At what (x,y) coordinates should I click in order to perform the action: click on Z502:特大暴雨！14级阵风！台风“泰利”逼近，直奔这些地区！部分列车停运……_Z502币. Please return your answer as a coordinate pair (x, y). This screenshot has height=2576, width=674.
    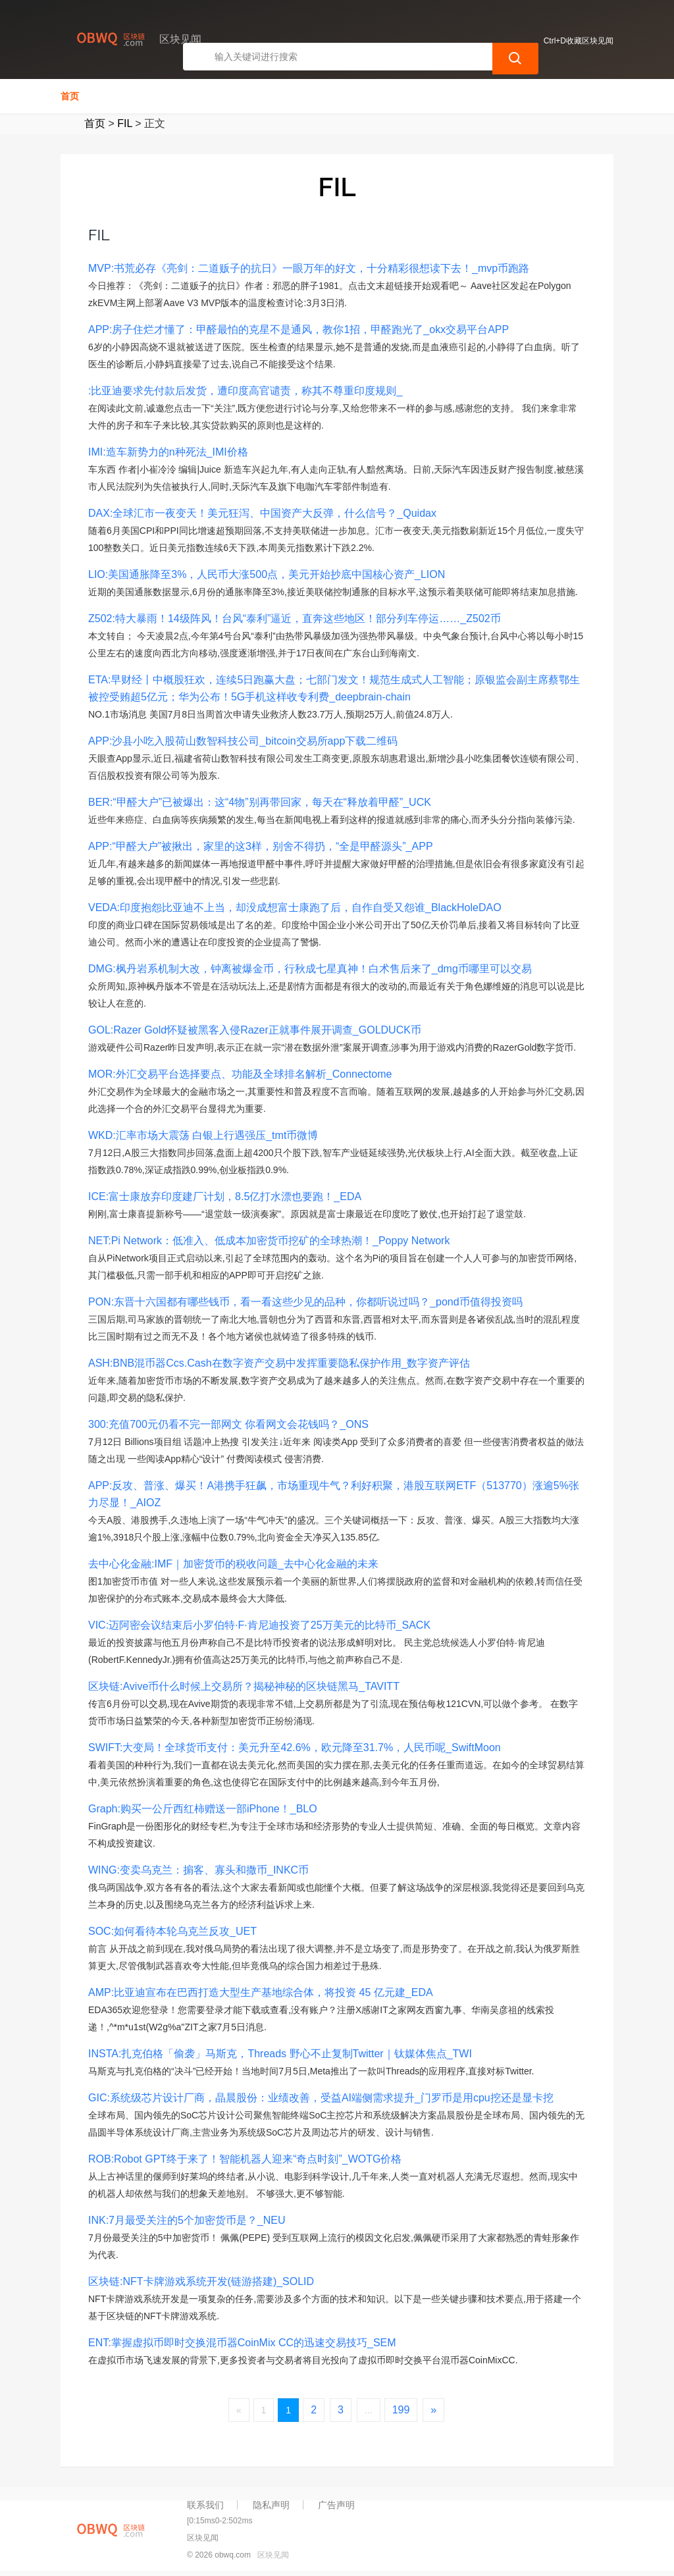
    Looking at the image, I should click on (294, 618).